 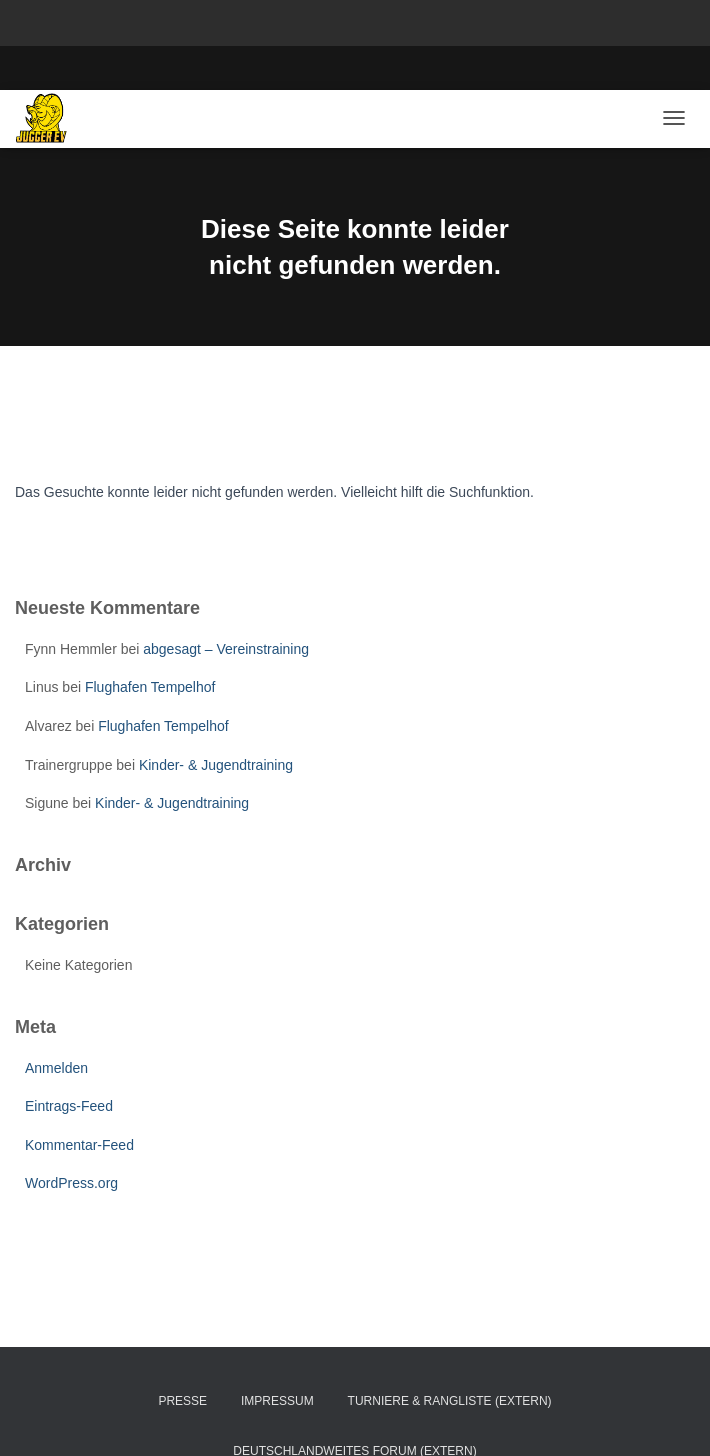 What do you see at coordinates (150, 687) in the screenshot?
I see `Flughafen Tempelhof` at bounding box center [150, 687].